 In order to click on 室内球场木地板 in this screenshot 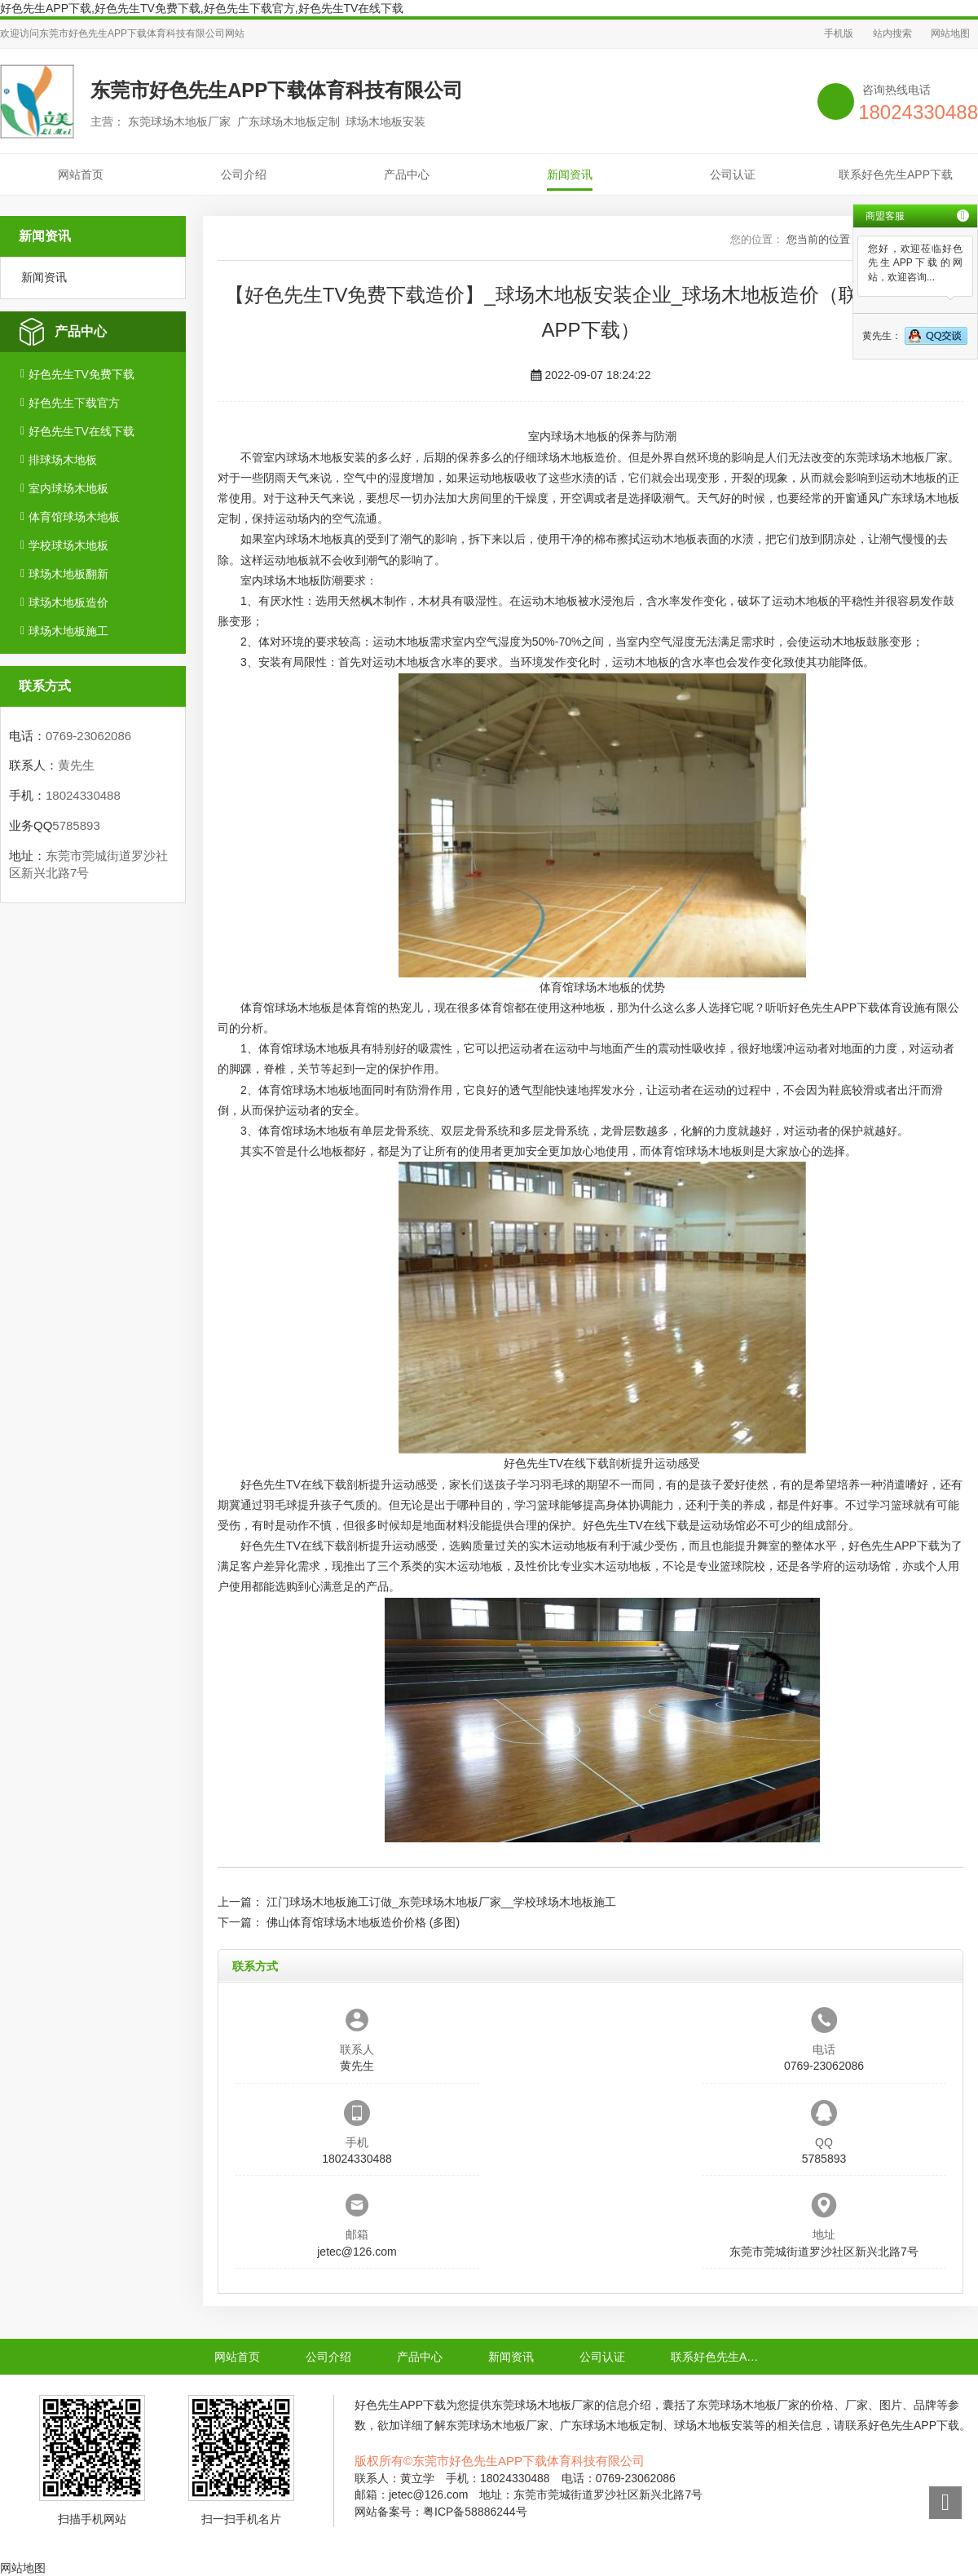, I will do `click(68, 488)`.